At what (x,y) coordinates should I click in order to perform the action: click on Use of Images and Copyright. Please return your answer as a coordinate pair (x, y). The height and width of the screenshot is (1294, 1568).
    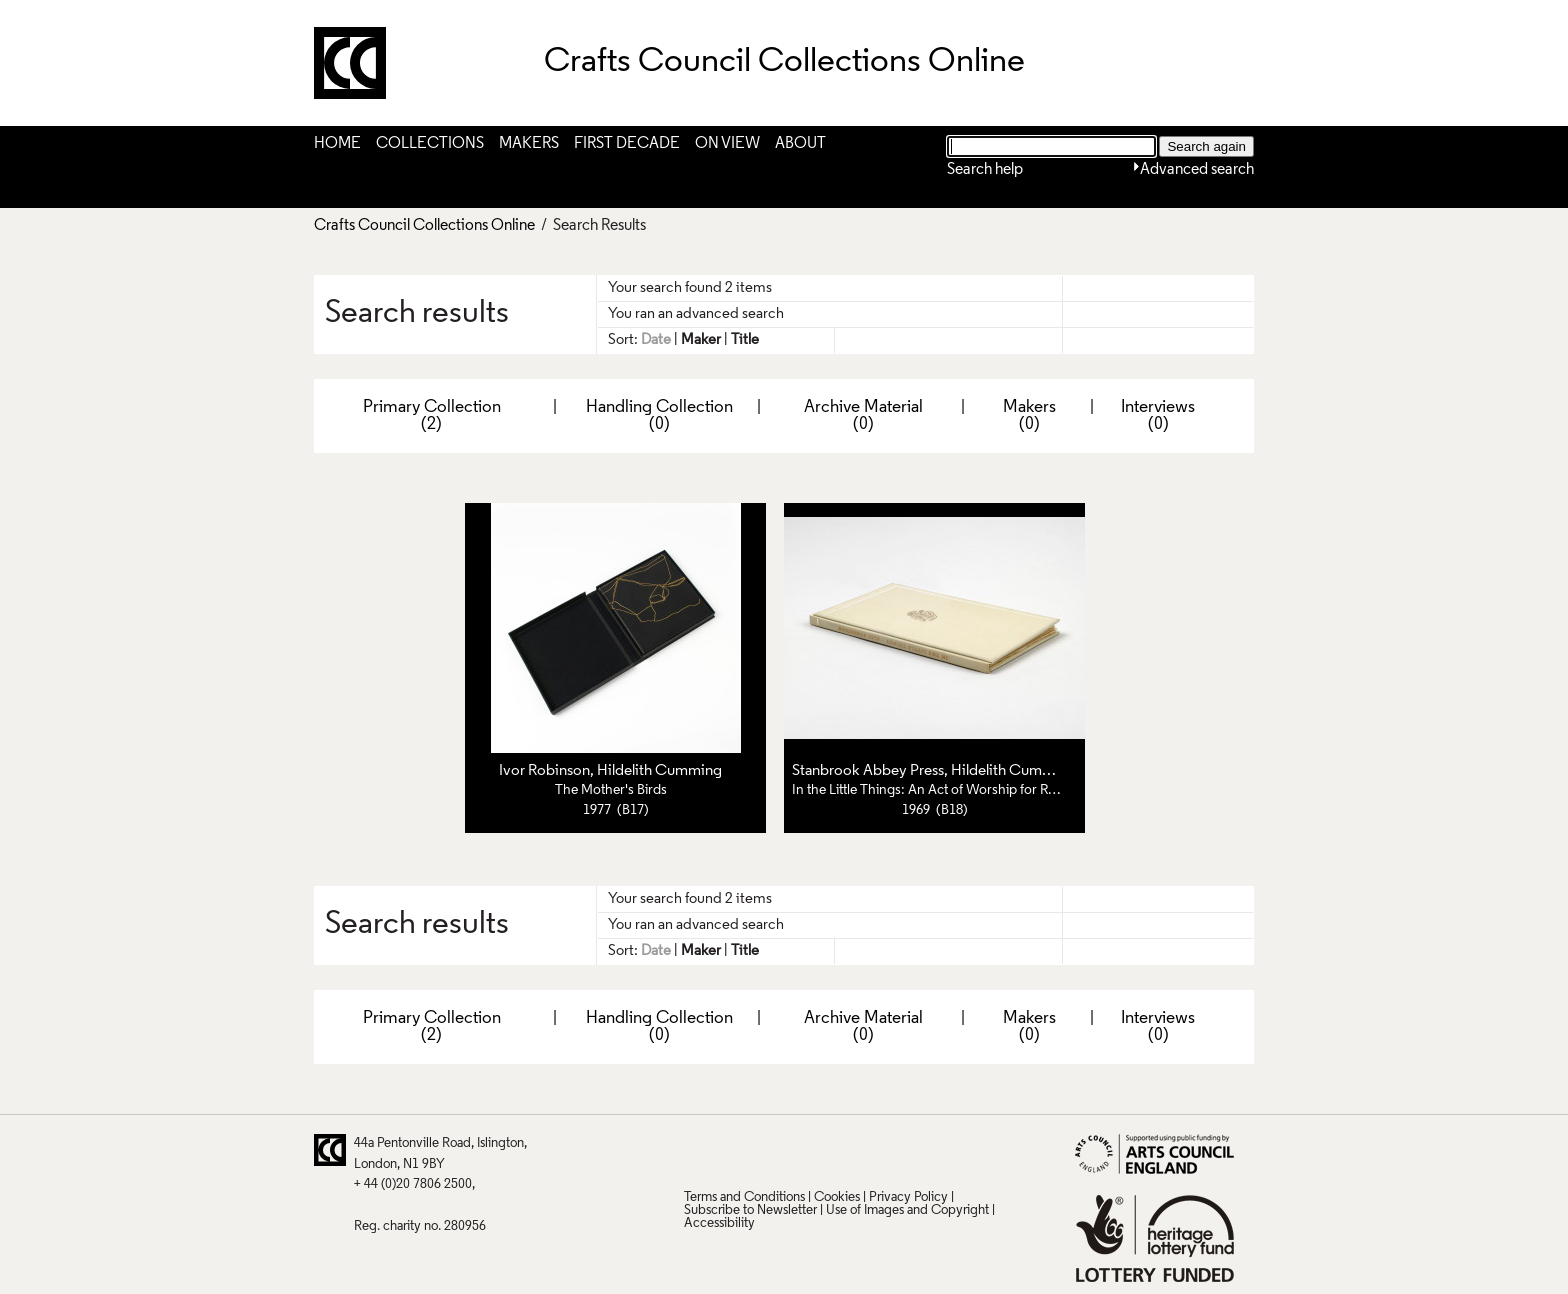
    Looking at the image, I should click on (907, 1210).